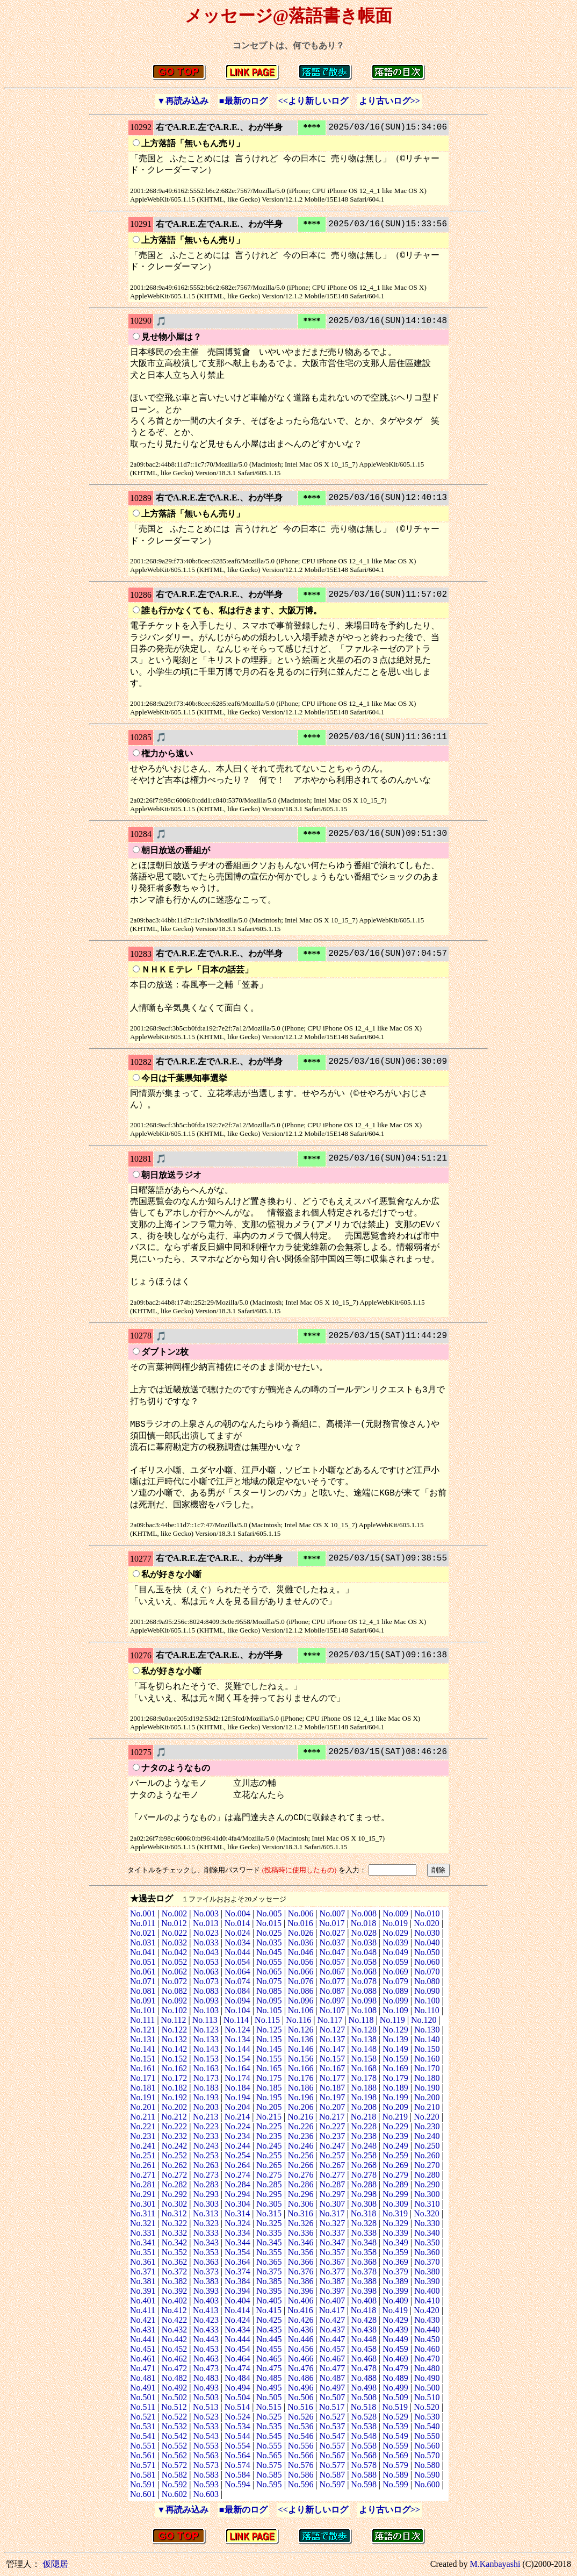  What do you see at coordinates (427, 2339) in the screenshot?
I see `No.450` at bounding box center [427, 2339].